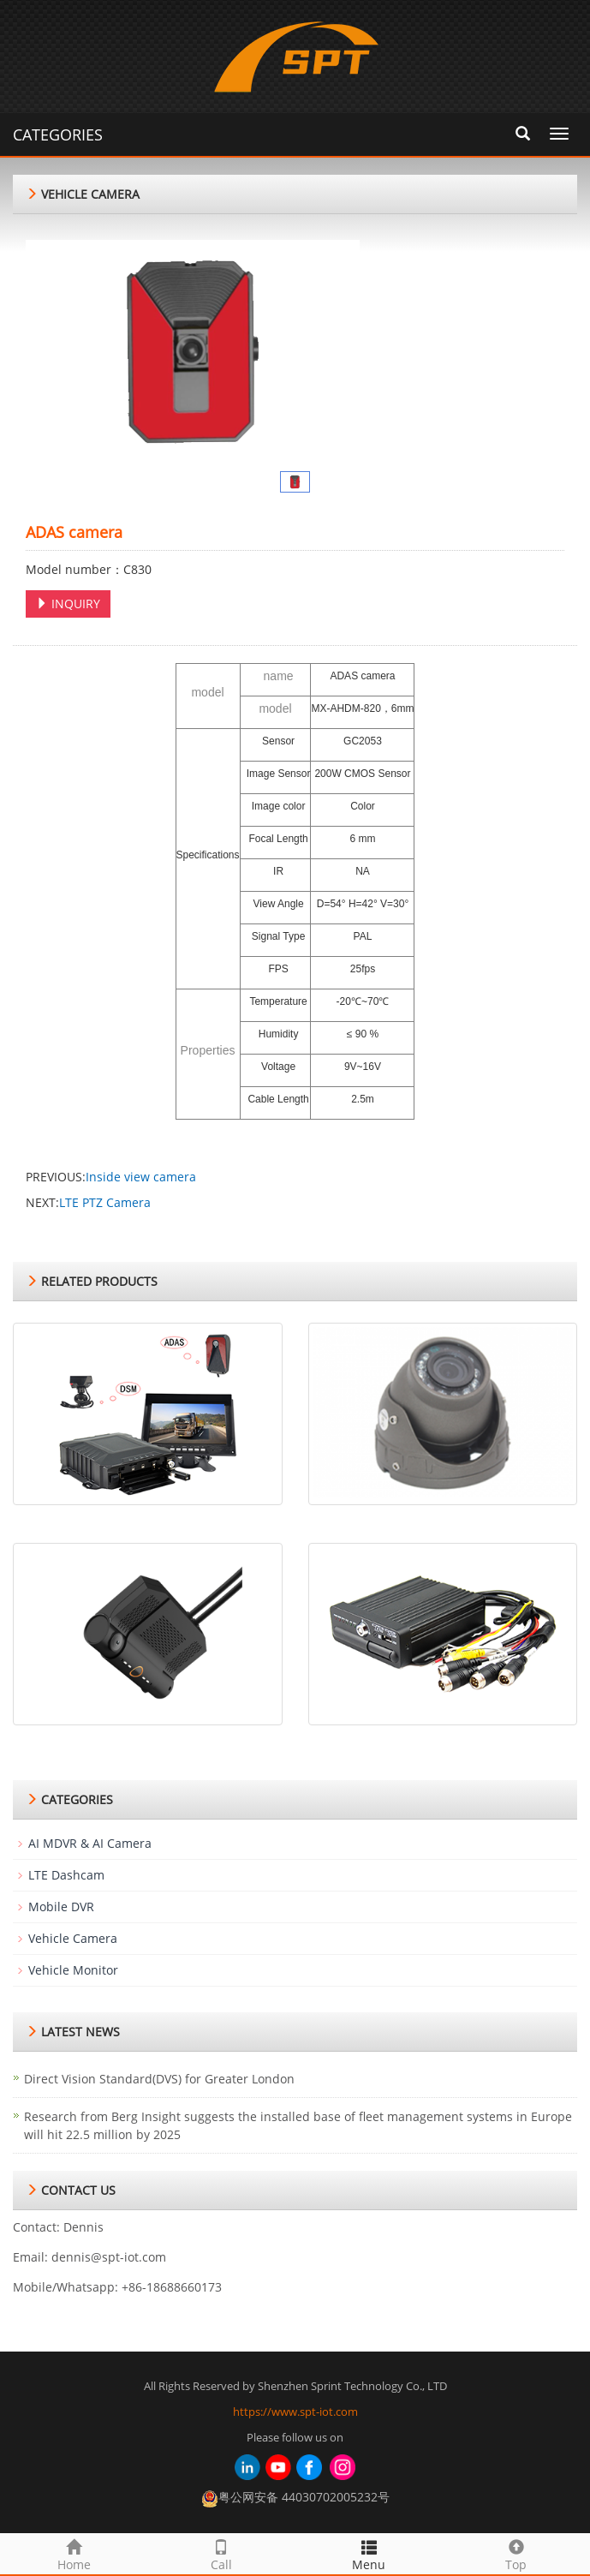 Image resolution: width=590 pixels, height=2576 pixels. What do you see at coordinates (66, 1875) in the screenshot?
I see `LTE Dashcam` at bounding box center [66, 1875].